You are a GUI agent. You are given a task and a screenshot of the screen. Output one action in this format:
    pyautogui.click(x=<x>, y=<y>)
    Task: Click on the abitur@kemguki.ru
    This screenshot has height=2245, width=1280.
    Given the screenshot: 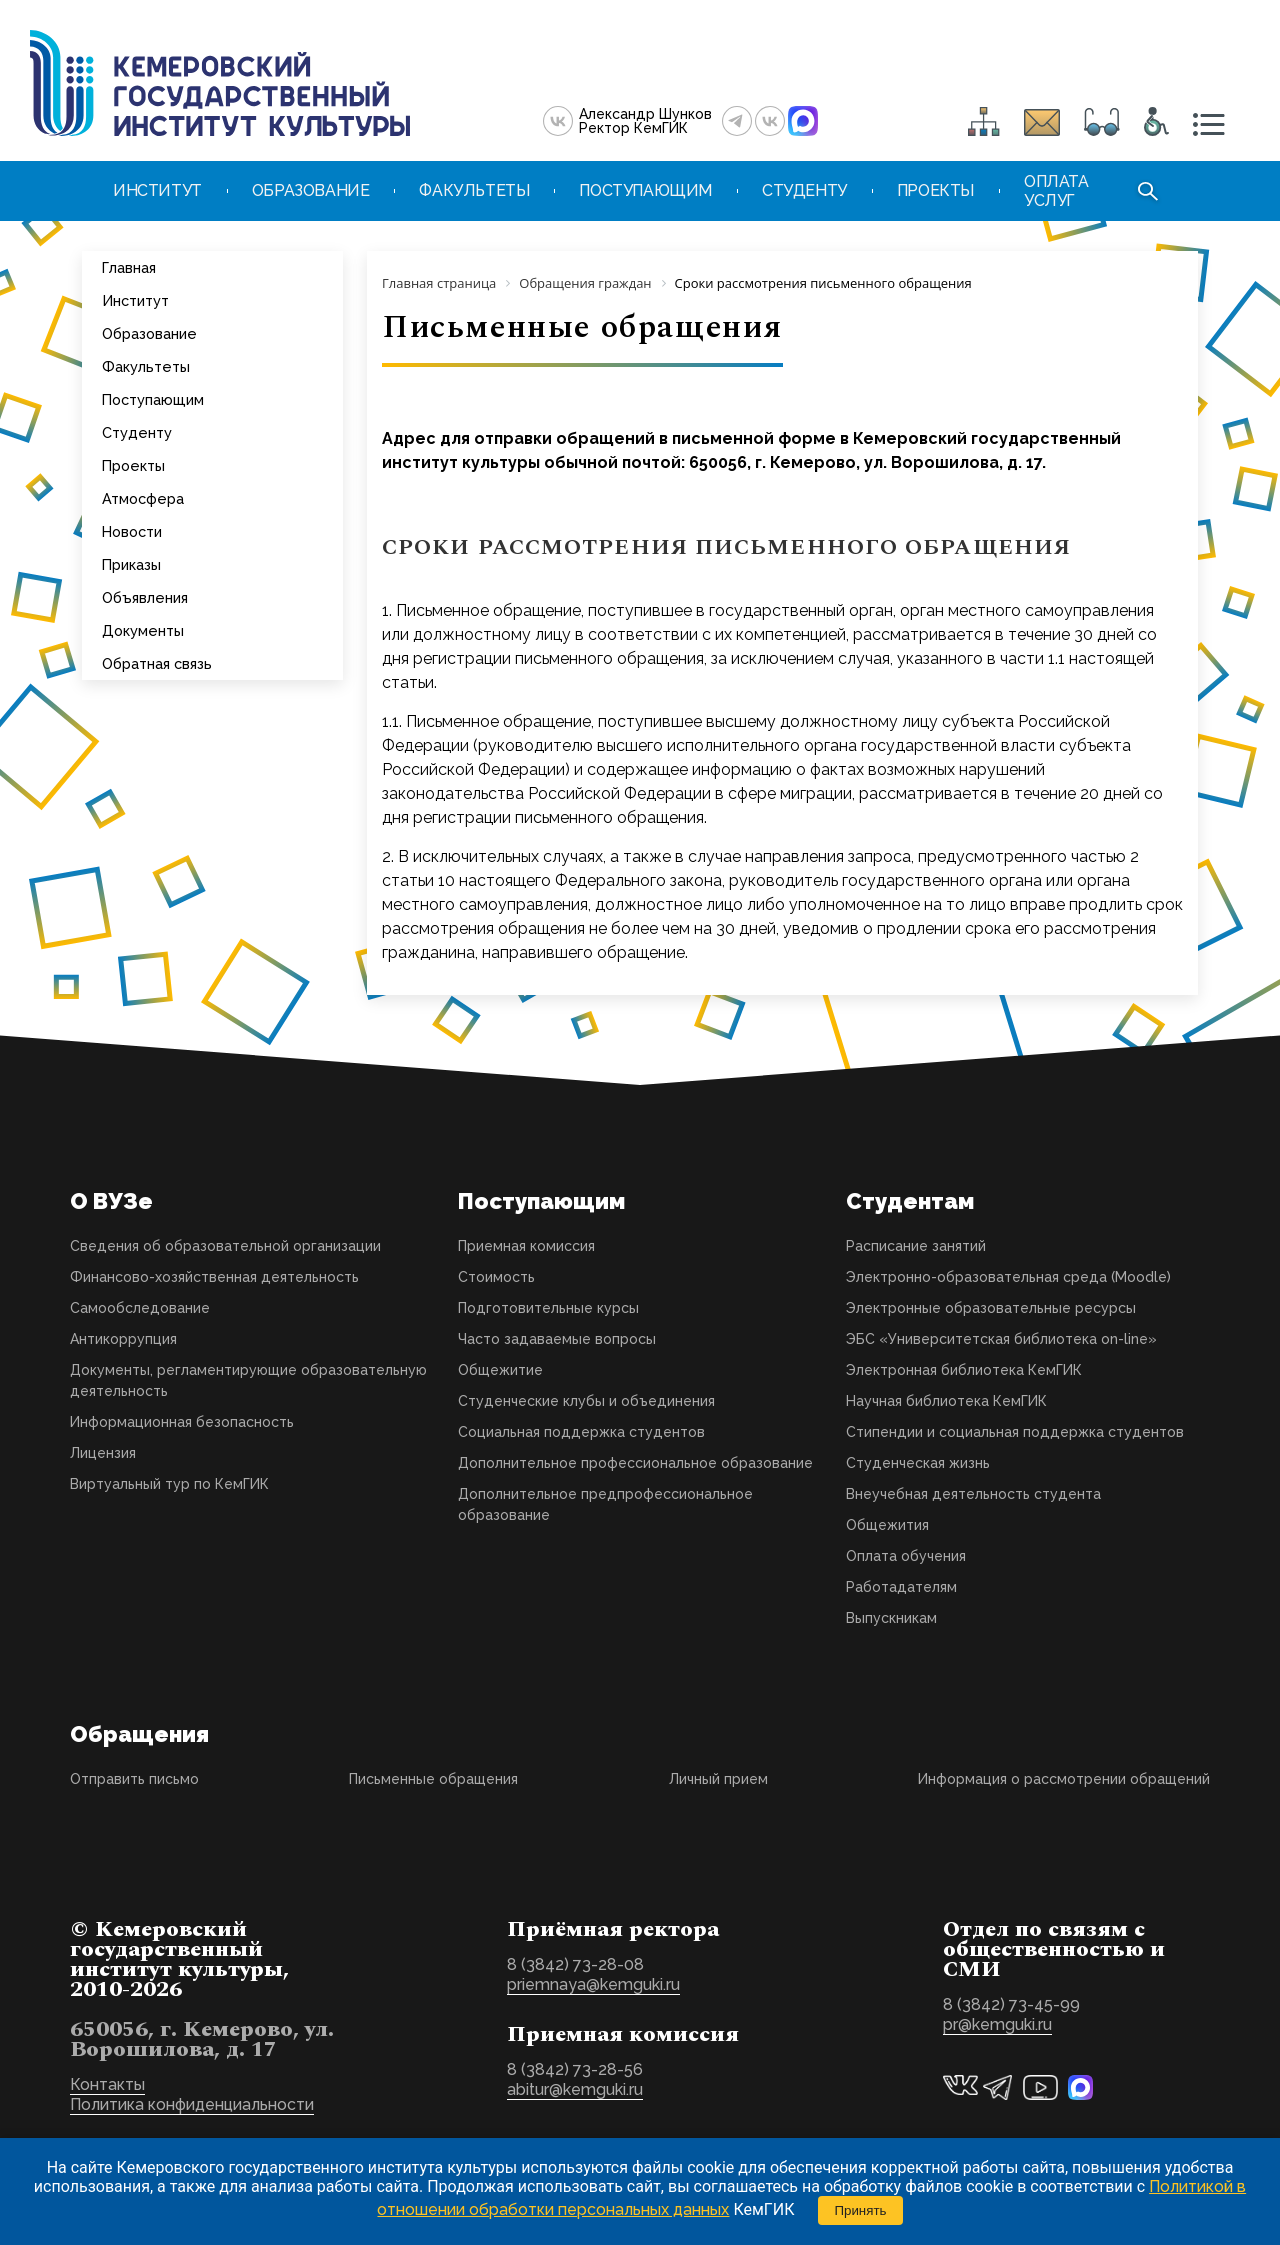 What is the action you would take?
    pyautogui.click(x=575, y=2089)
    